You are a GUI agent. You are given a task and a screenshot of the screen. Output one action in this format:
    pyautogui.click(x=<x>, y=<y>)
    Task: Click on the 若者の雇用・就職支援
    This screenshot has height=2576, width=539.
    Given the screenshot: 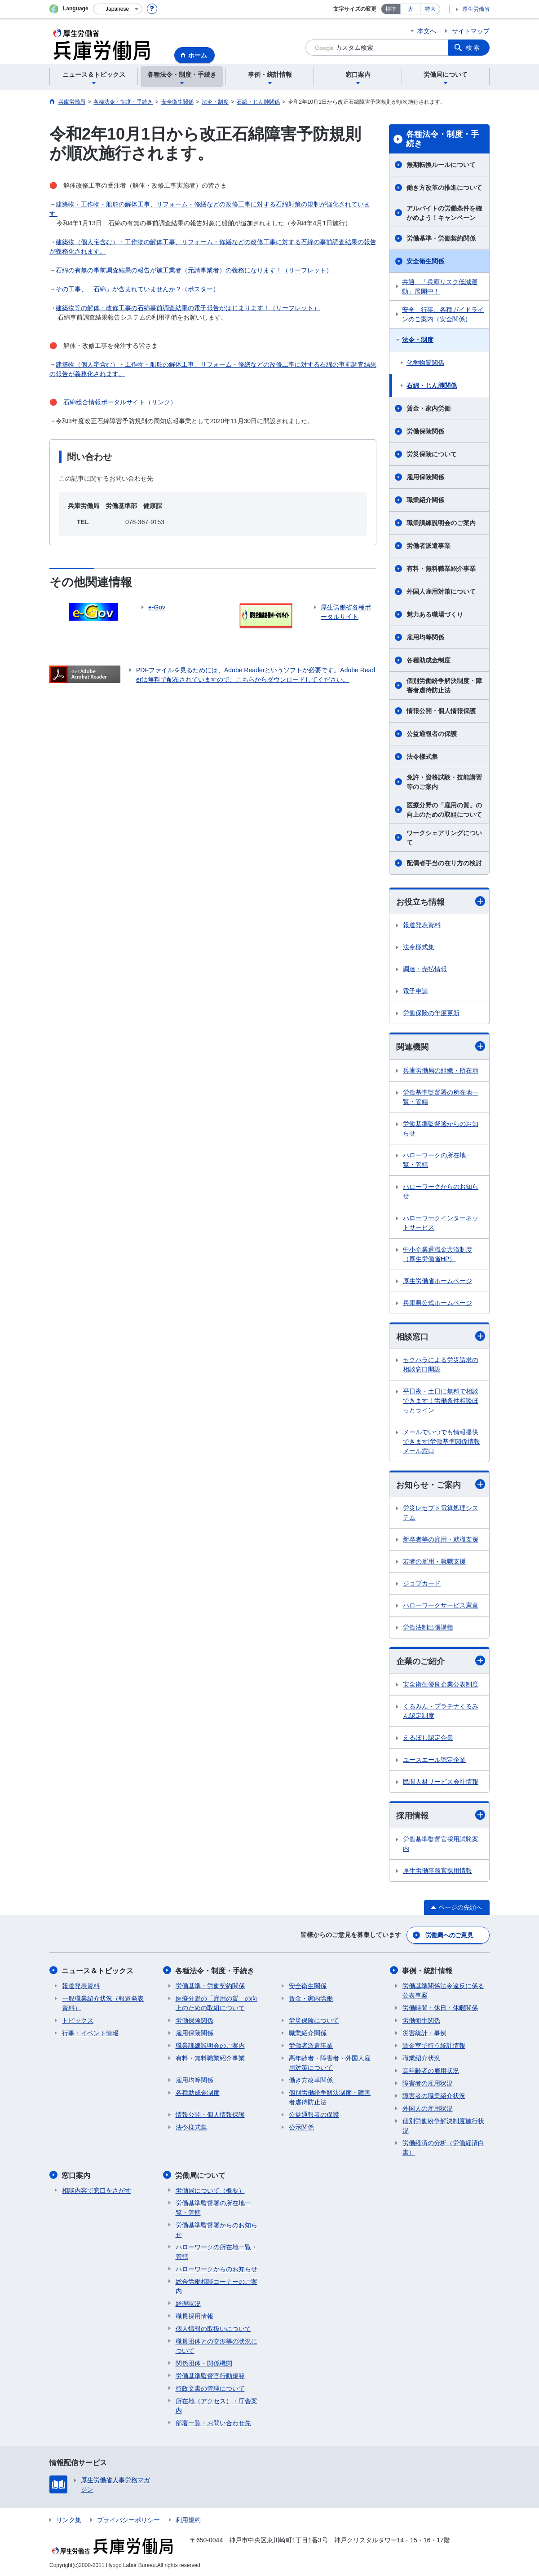 What is the action you would take?
    pyautogui.click(x=434, y=1561)
    